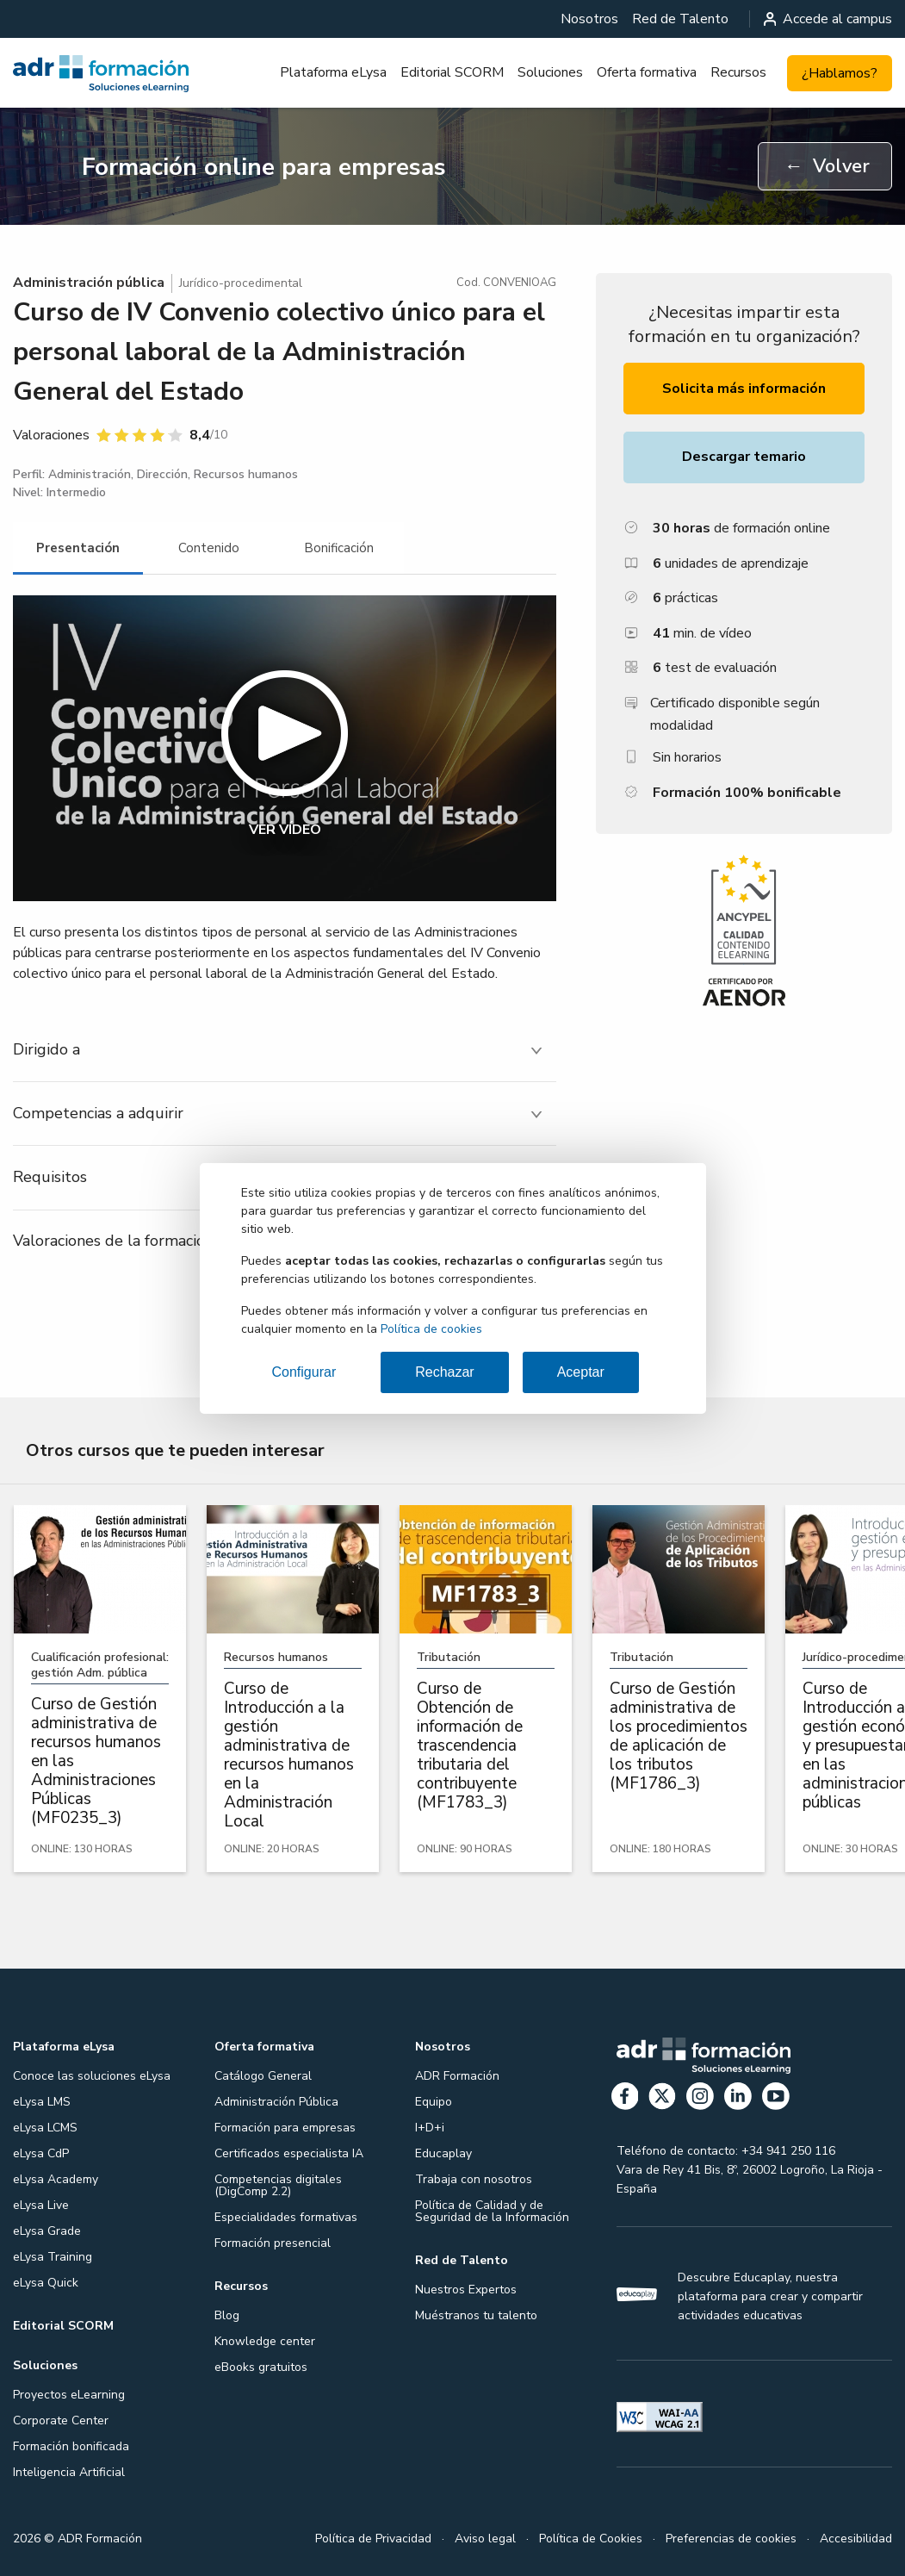  What do you see at coordinates (443, 2153) in the screenshot?
I see `Educaplay` at bounding box center [443, 2153].